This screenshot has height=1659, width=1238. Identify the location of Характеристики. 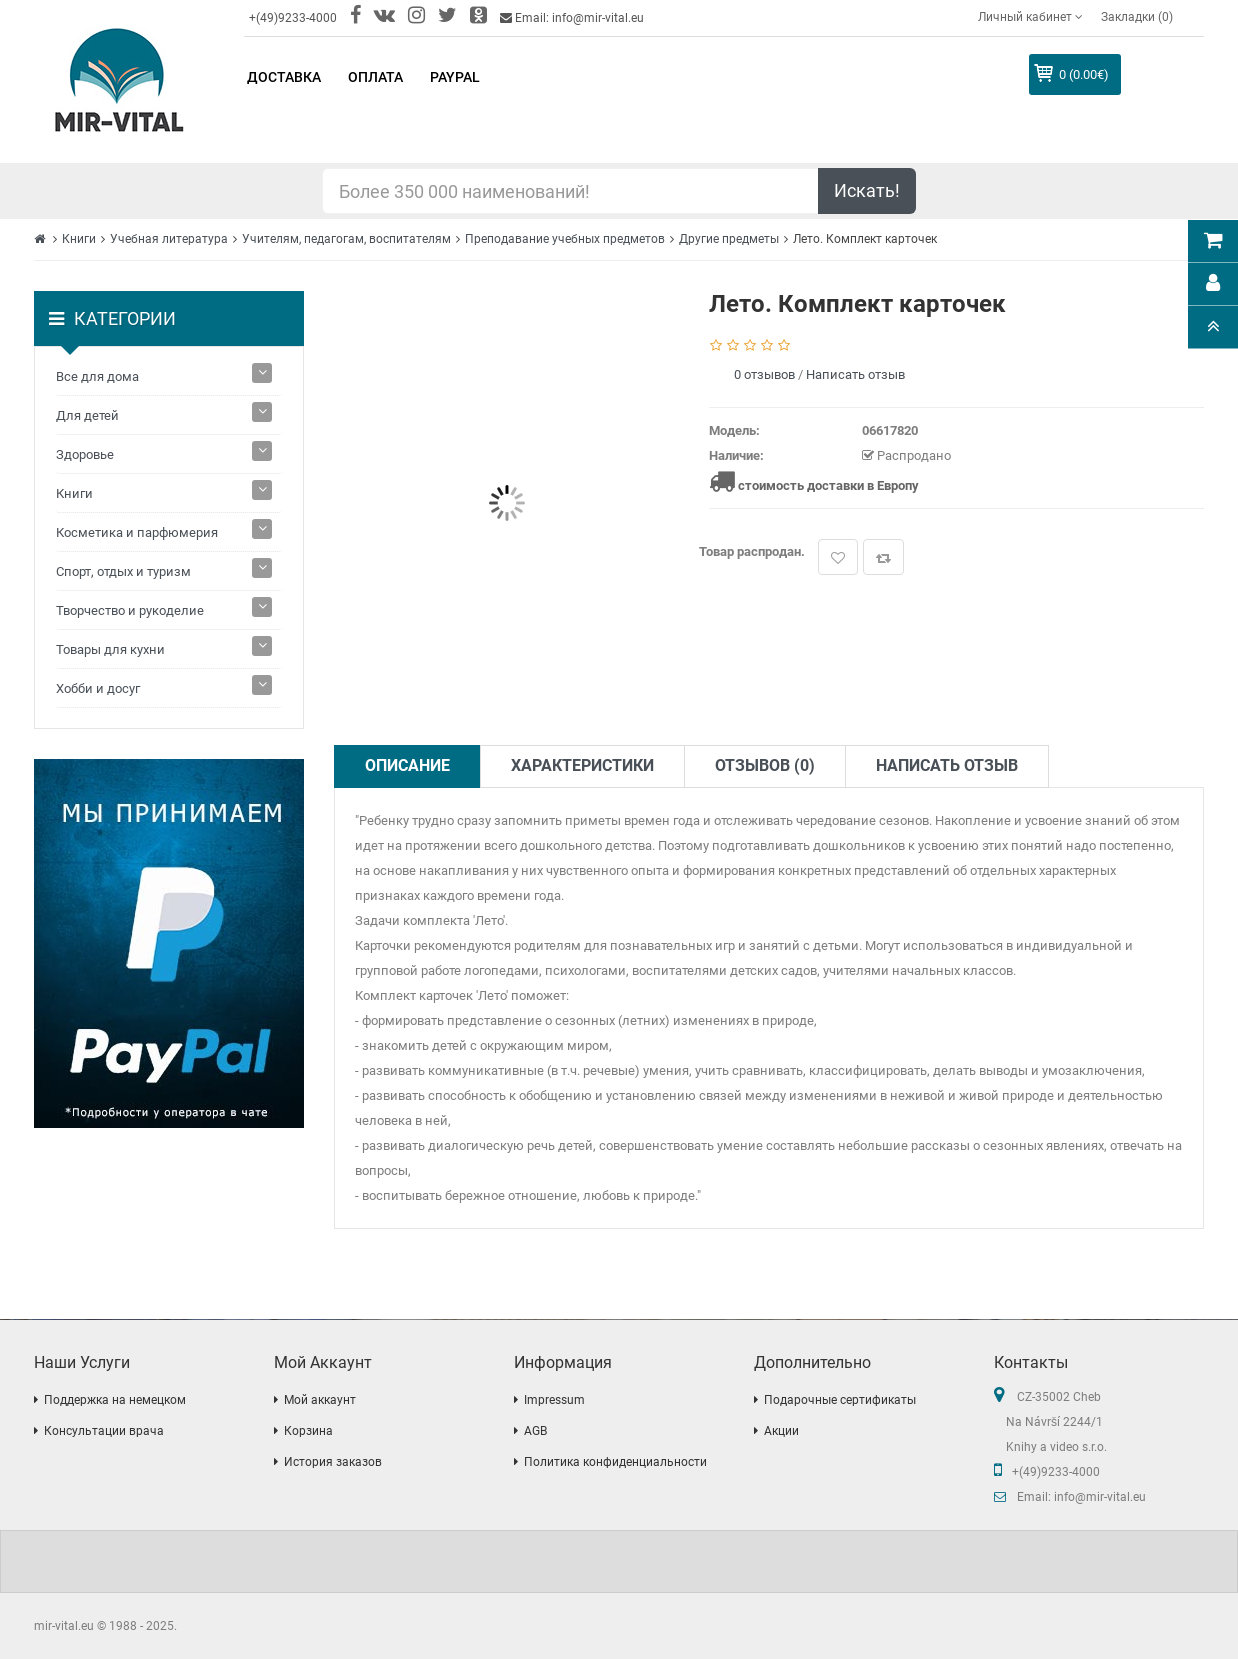
(582, 765).